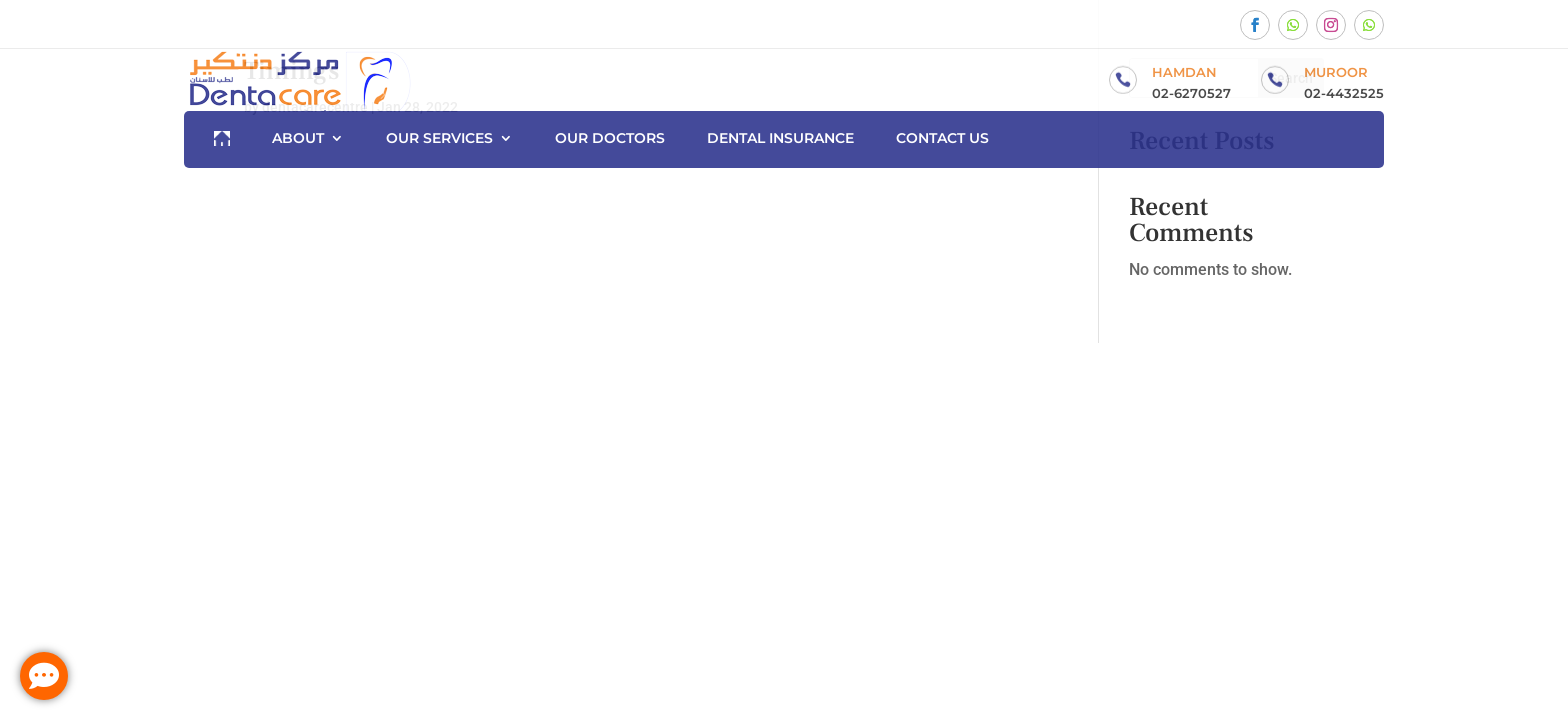 The height and width of the screenshot is (720, 1568). Describe the element at coordinates (610, 139) in the screenshot. I see `Our Doctors` at that location.